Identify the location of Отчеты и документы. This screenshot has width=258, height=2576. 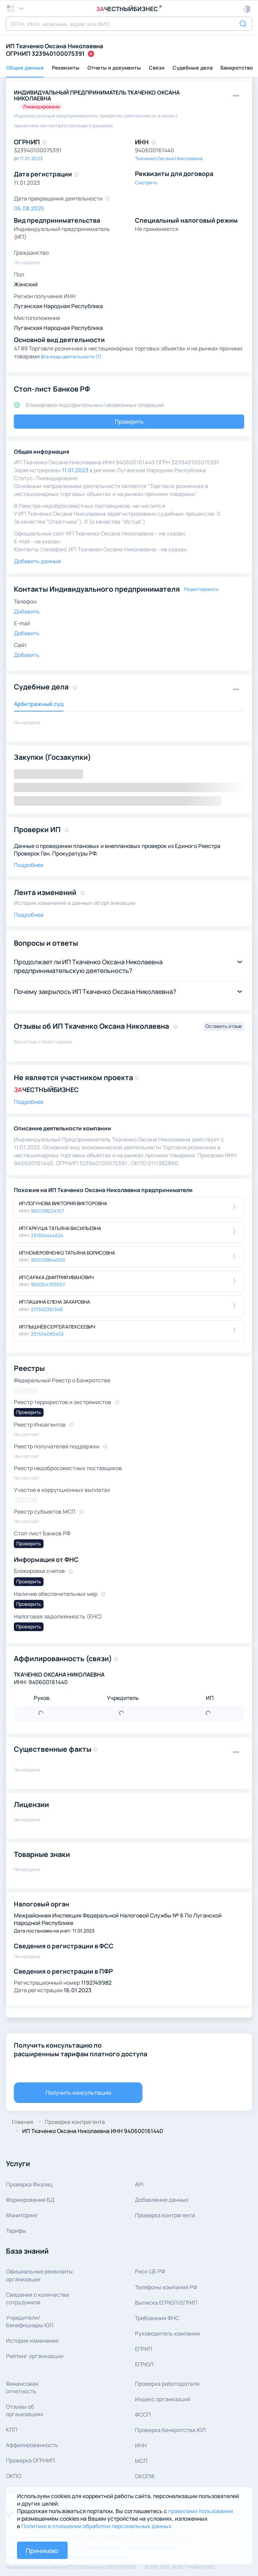
(114, 67).